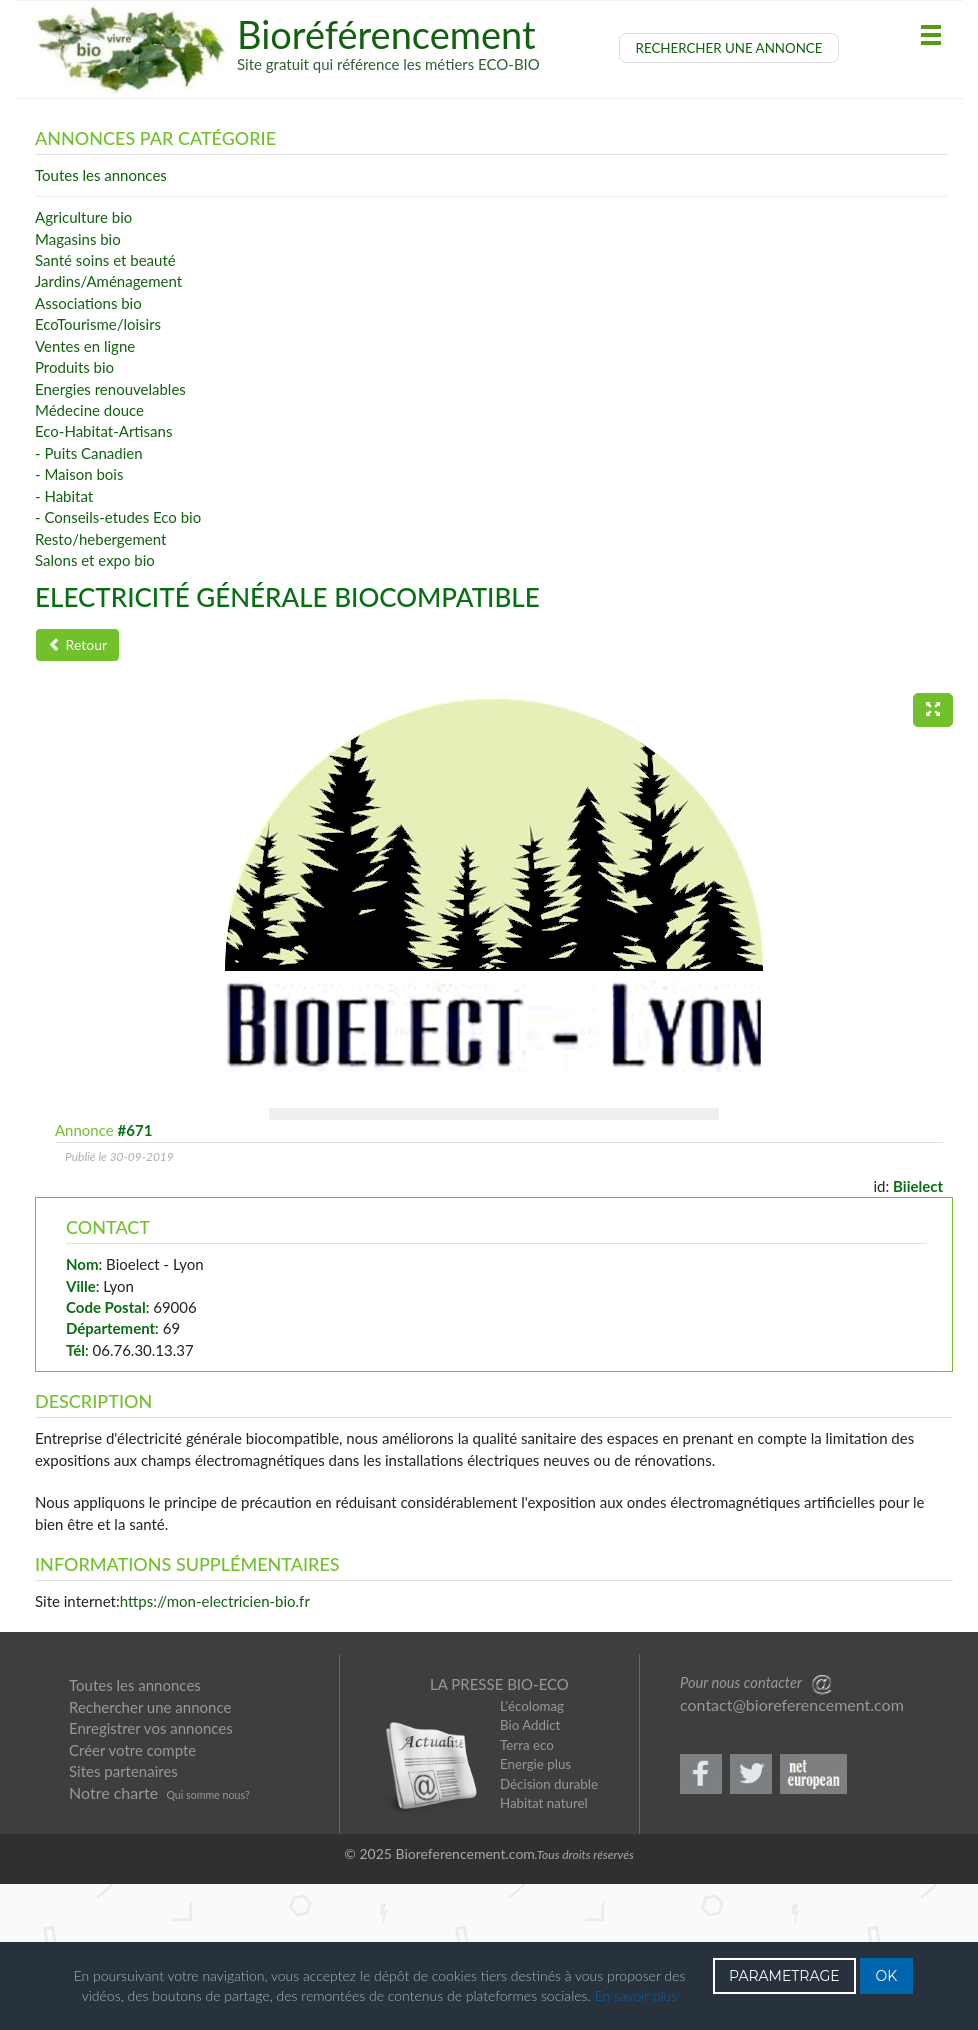 The image size is (978, 2030). What do you see at coordinates (887, 1976) in the screenshot?
I see `OK` at bounding box center [887, 1976].